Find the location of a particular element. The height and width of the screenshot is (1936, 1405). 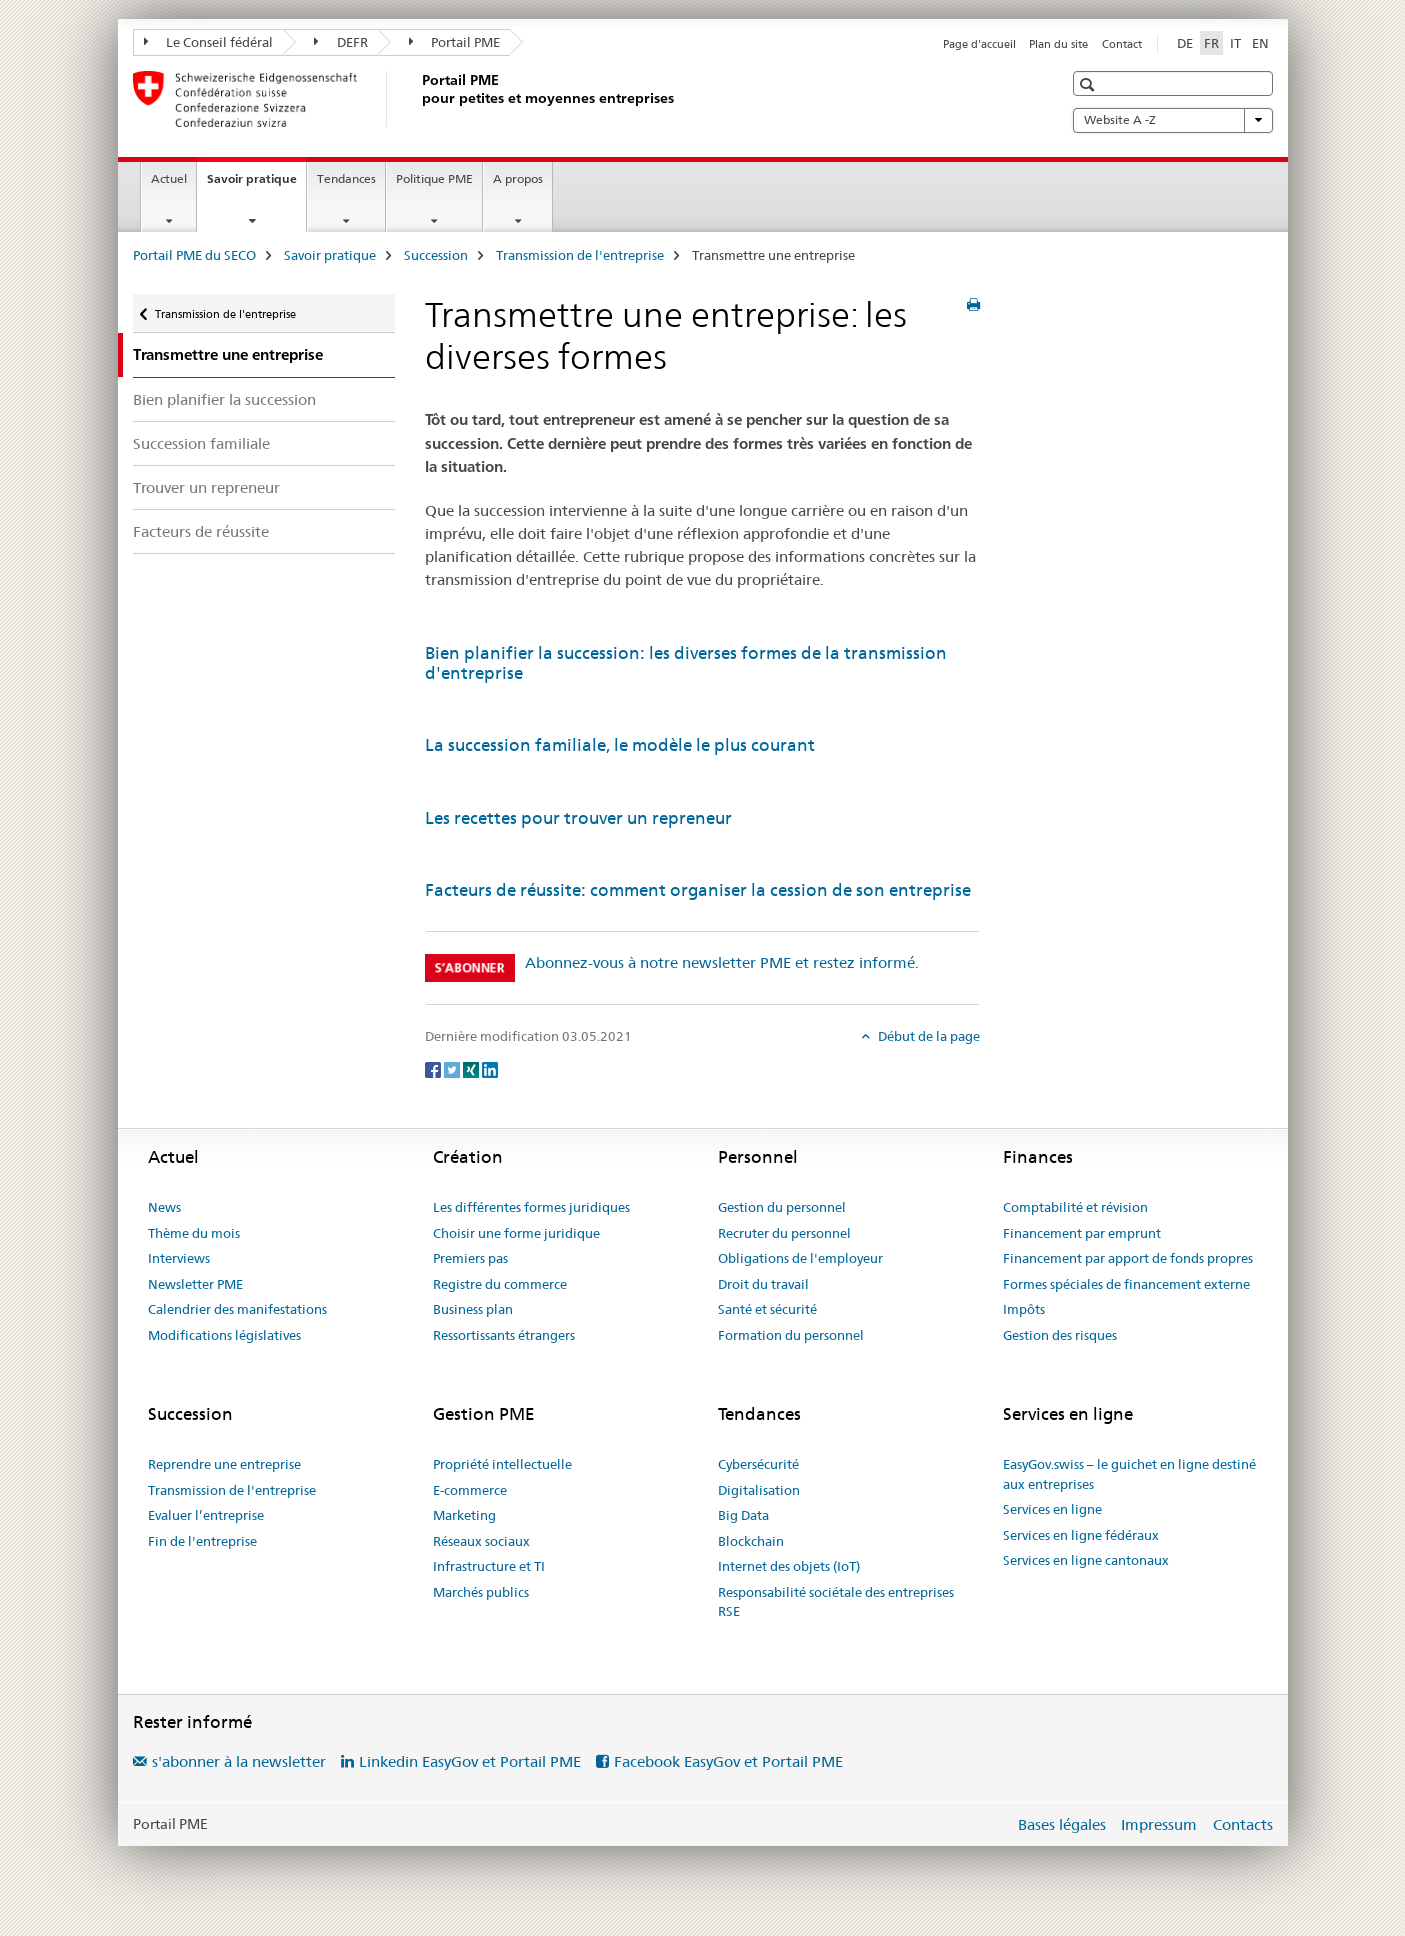

[Portail PME du SECO] is located at coordinates (418, 99).